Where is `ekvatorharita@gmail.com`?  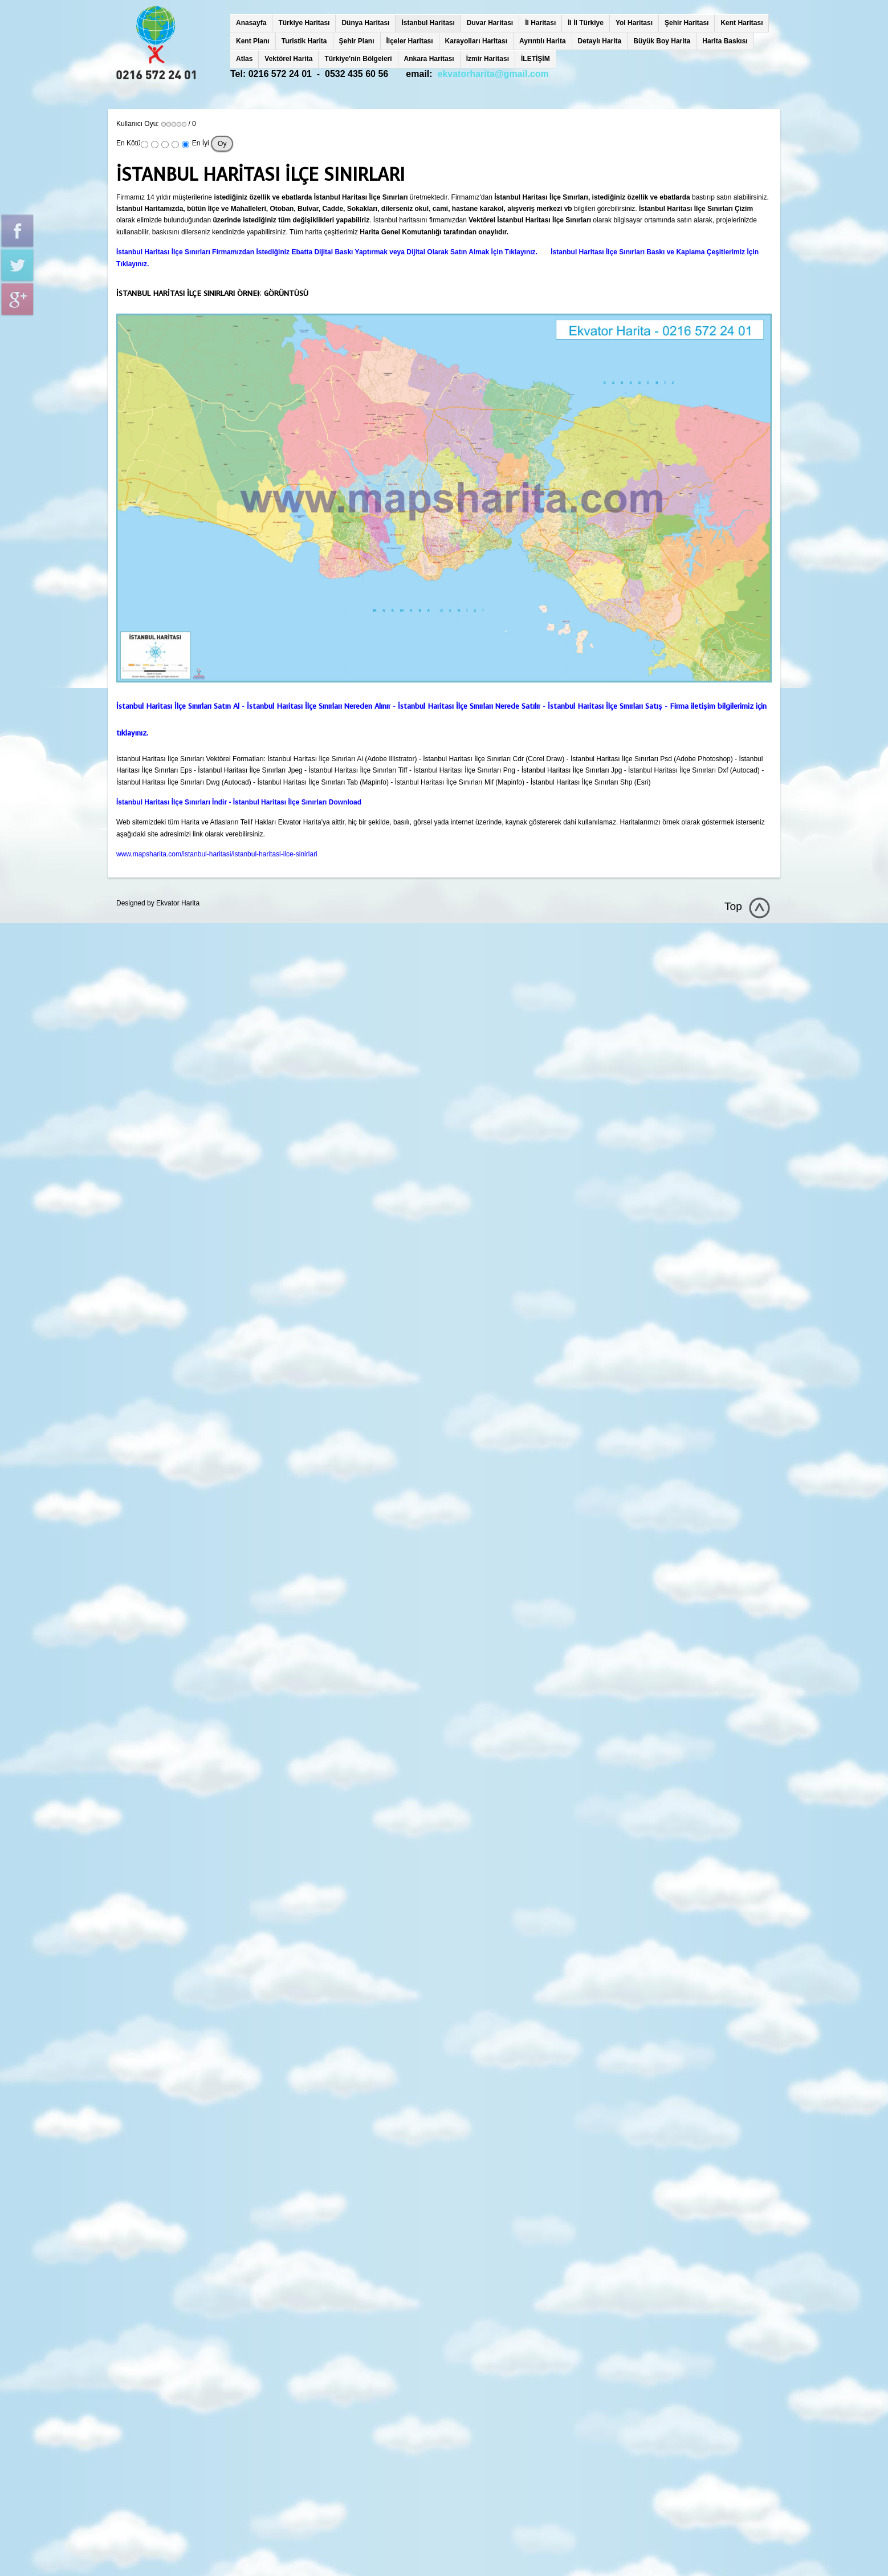
ekvatorharita@gmail.com is located at coordinates (493, 74).